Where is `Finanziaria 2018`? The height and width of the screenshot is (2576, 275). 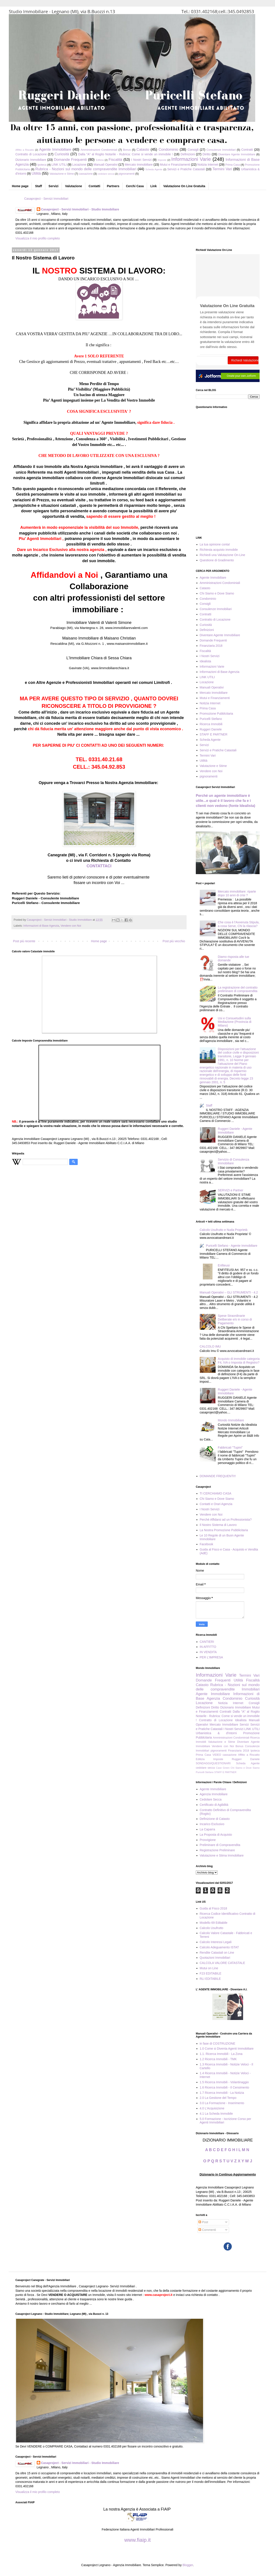 Finanziaria 2018 is located at coordinates (211, 645).